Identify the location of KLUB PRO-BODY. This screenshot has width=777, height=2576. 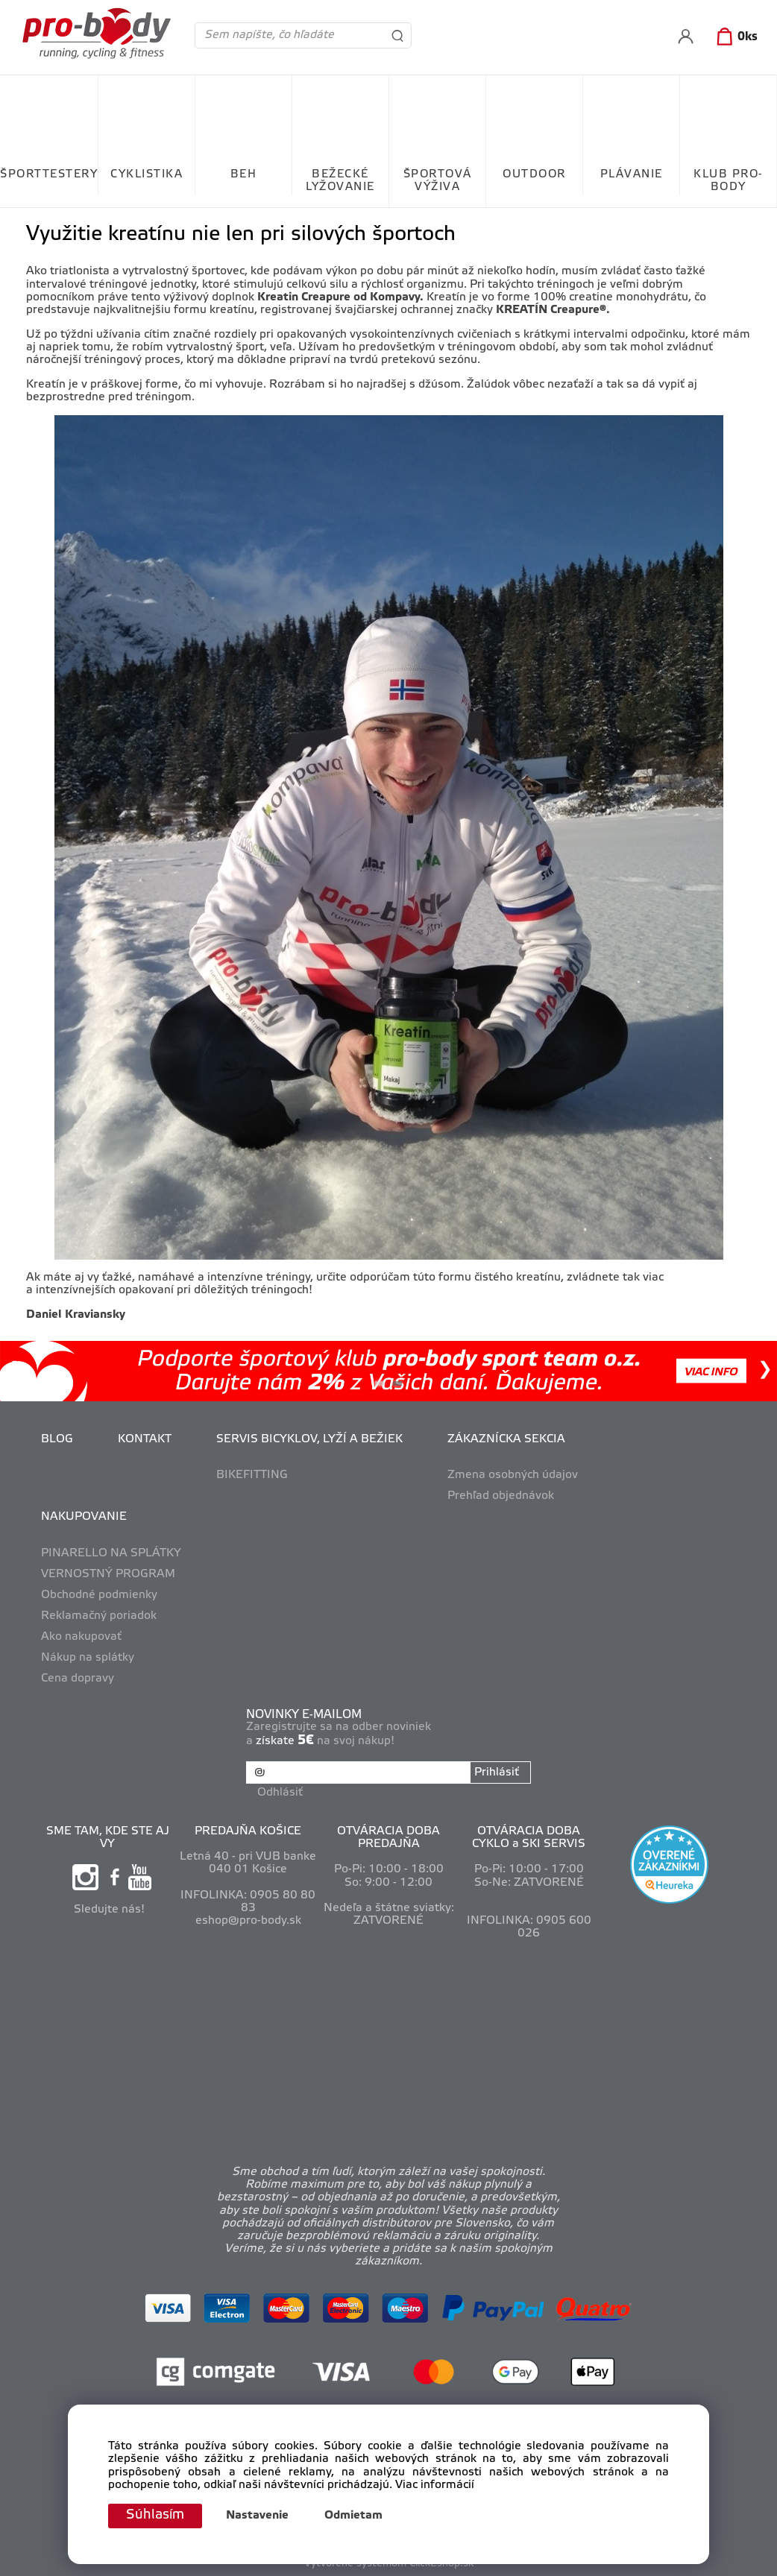
(728, 180).